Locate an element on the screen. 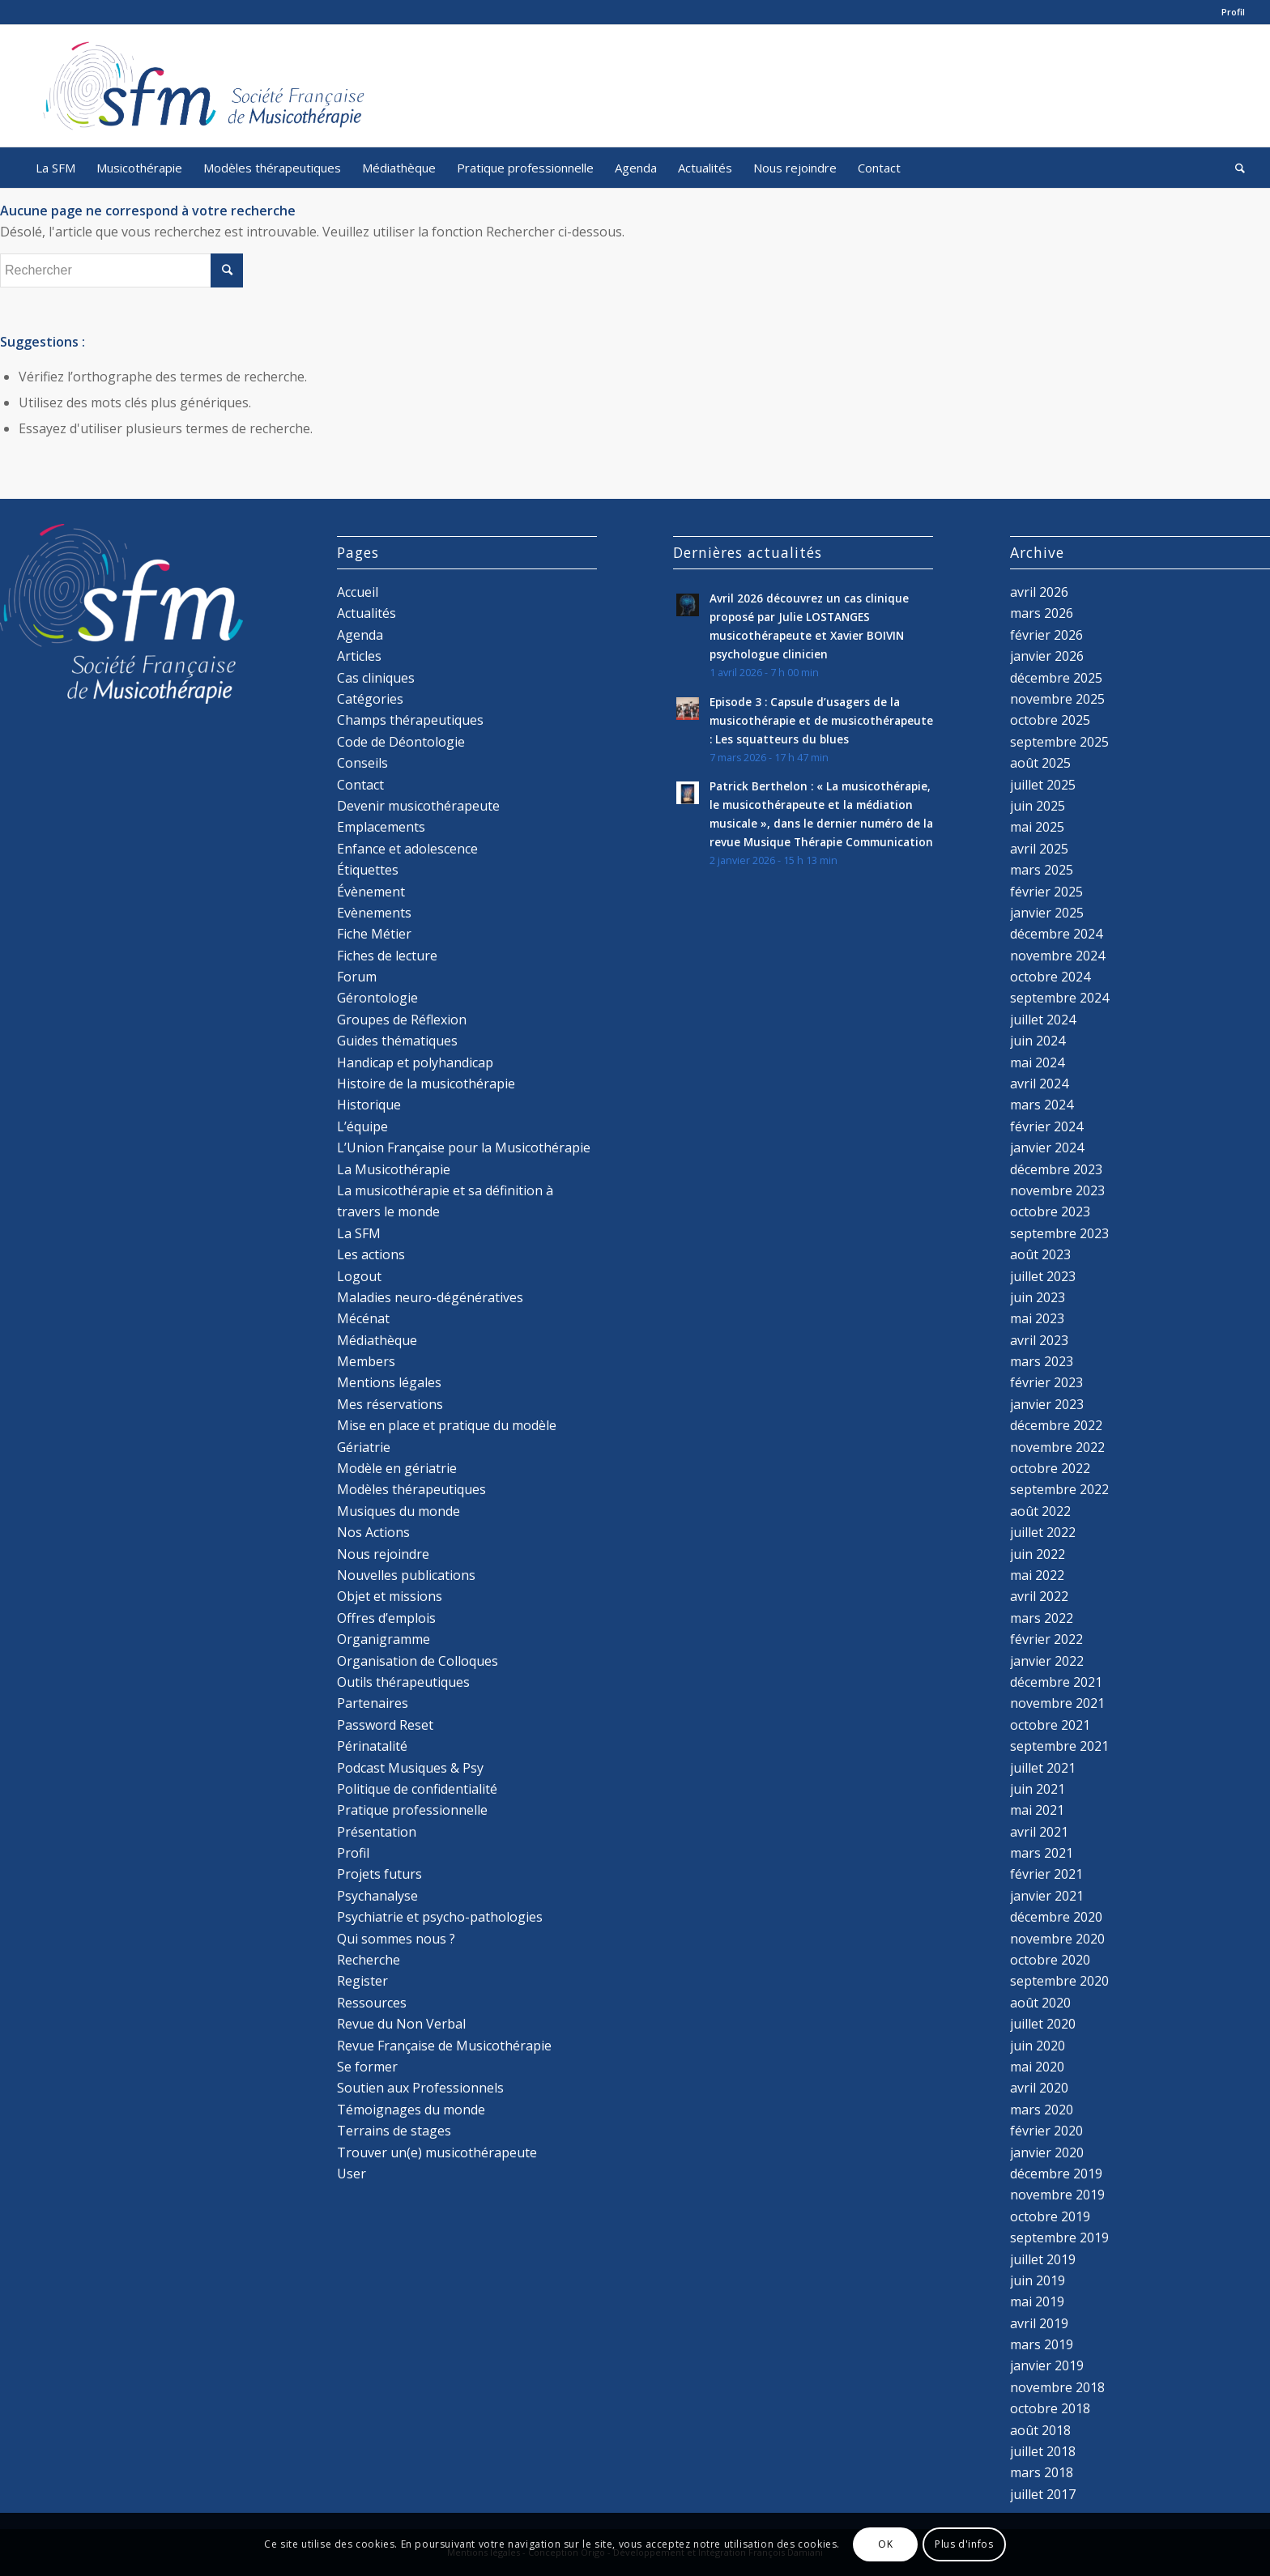 This screenshot has height=2576, width=1270. janvier 2022 is located at coordinates (1047, 1661).